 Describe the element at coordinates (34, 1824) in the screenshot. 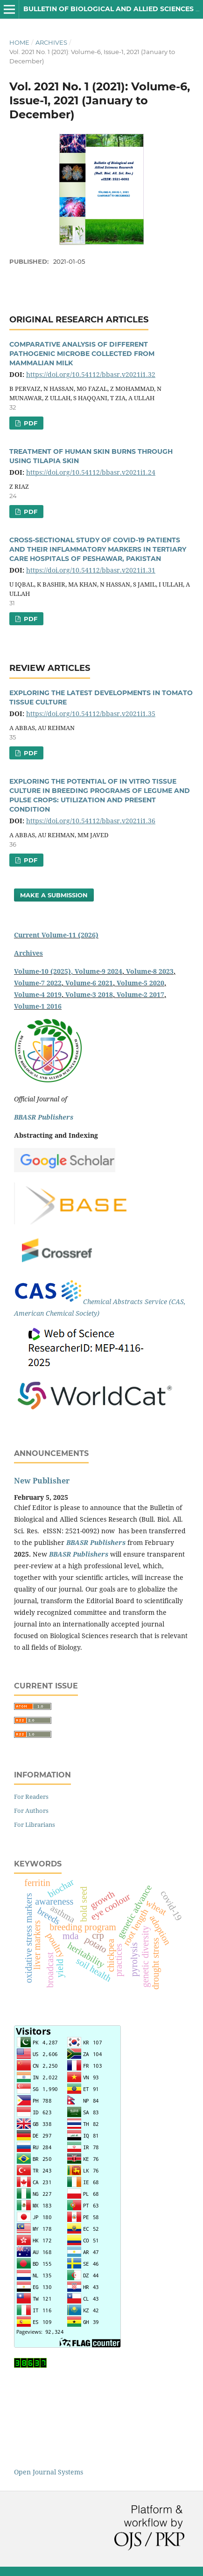

I see `For Librarians` at that location.